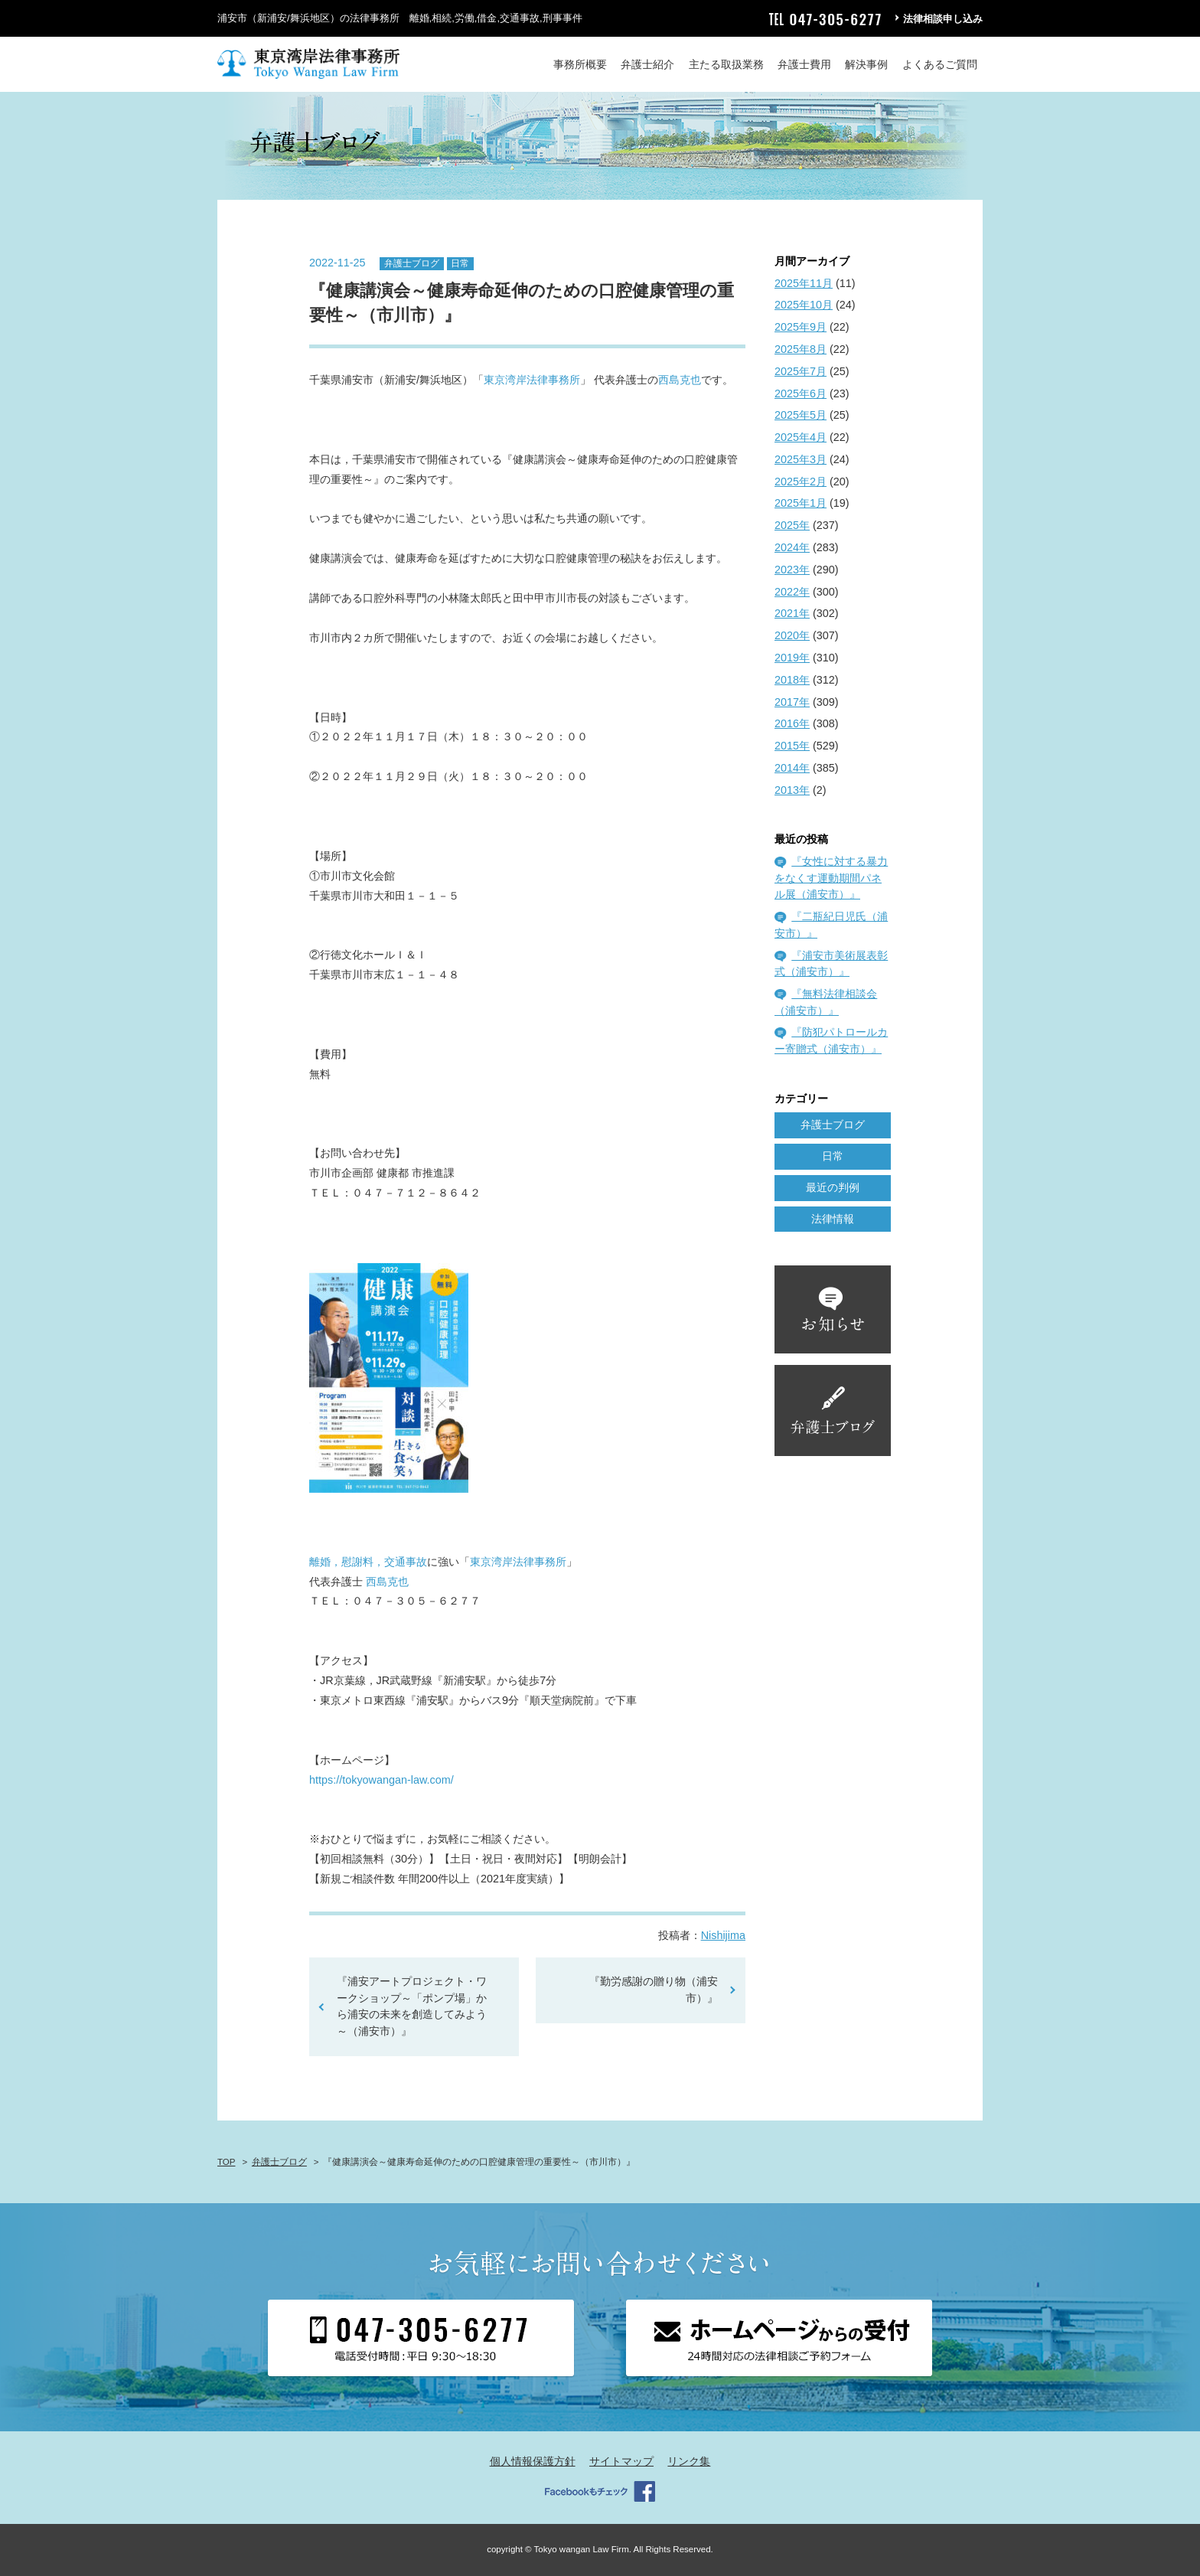  Describe the element at coordinates (832, 1187) in the screenshot. I see `最近の判例` at that location.